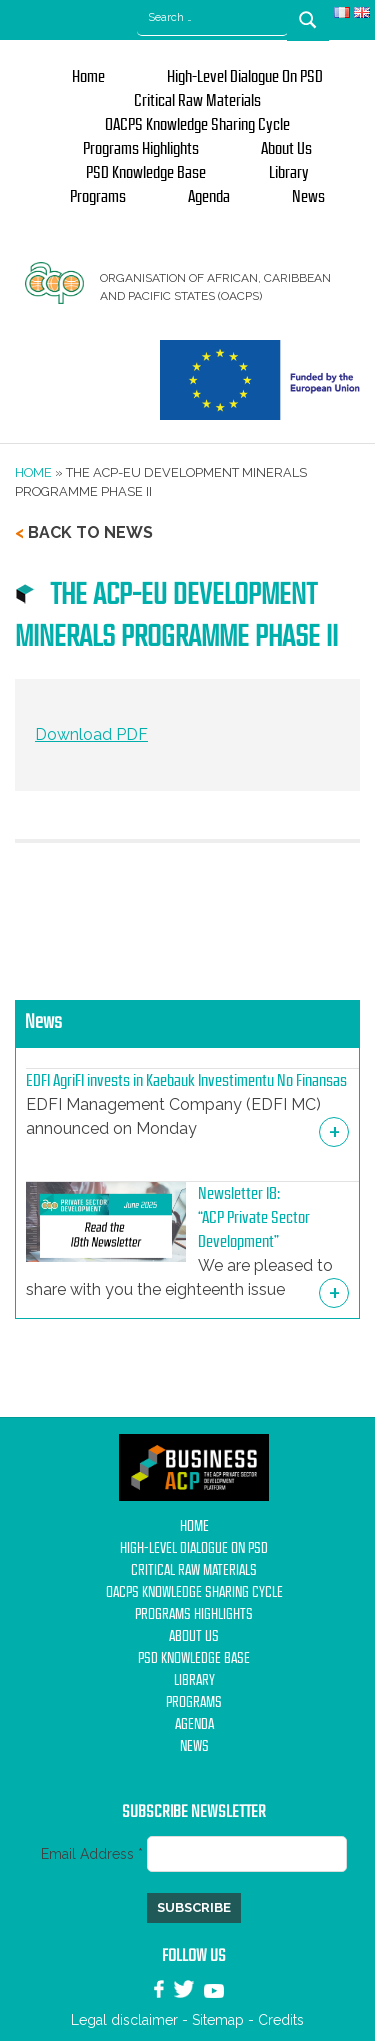 The height and width of the screenshot is (2041, 375). What do you see at coordinates (289, 173) in the screenshot?
I see `Library` at bounding box center [289, 173].